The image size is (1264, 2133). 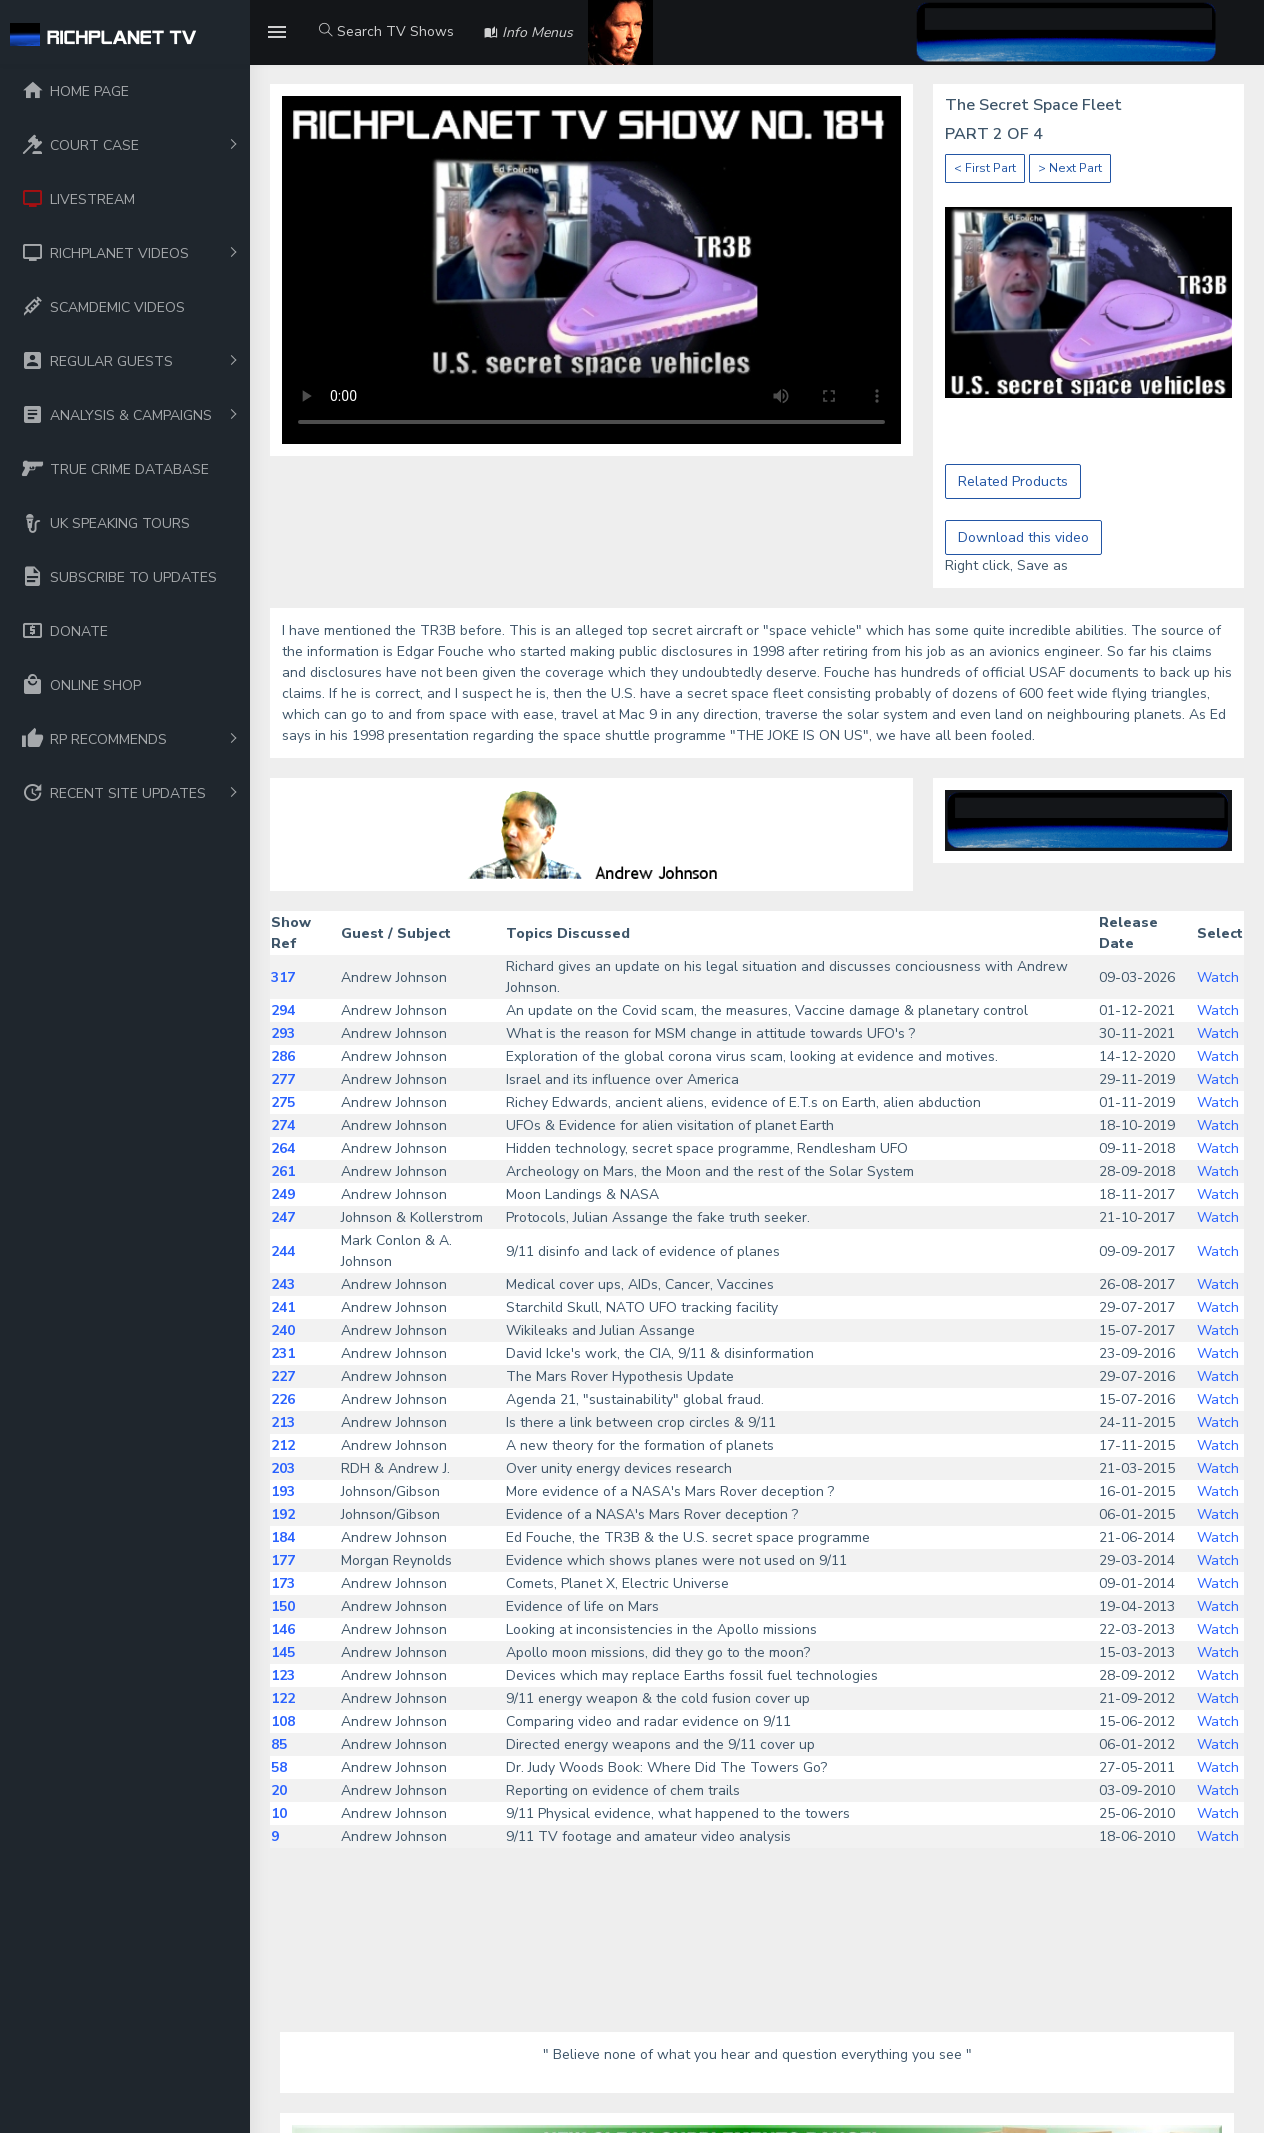 I want to click on 85, so click(x=279, y=1744).